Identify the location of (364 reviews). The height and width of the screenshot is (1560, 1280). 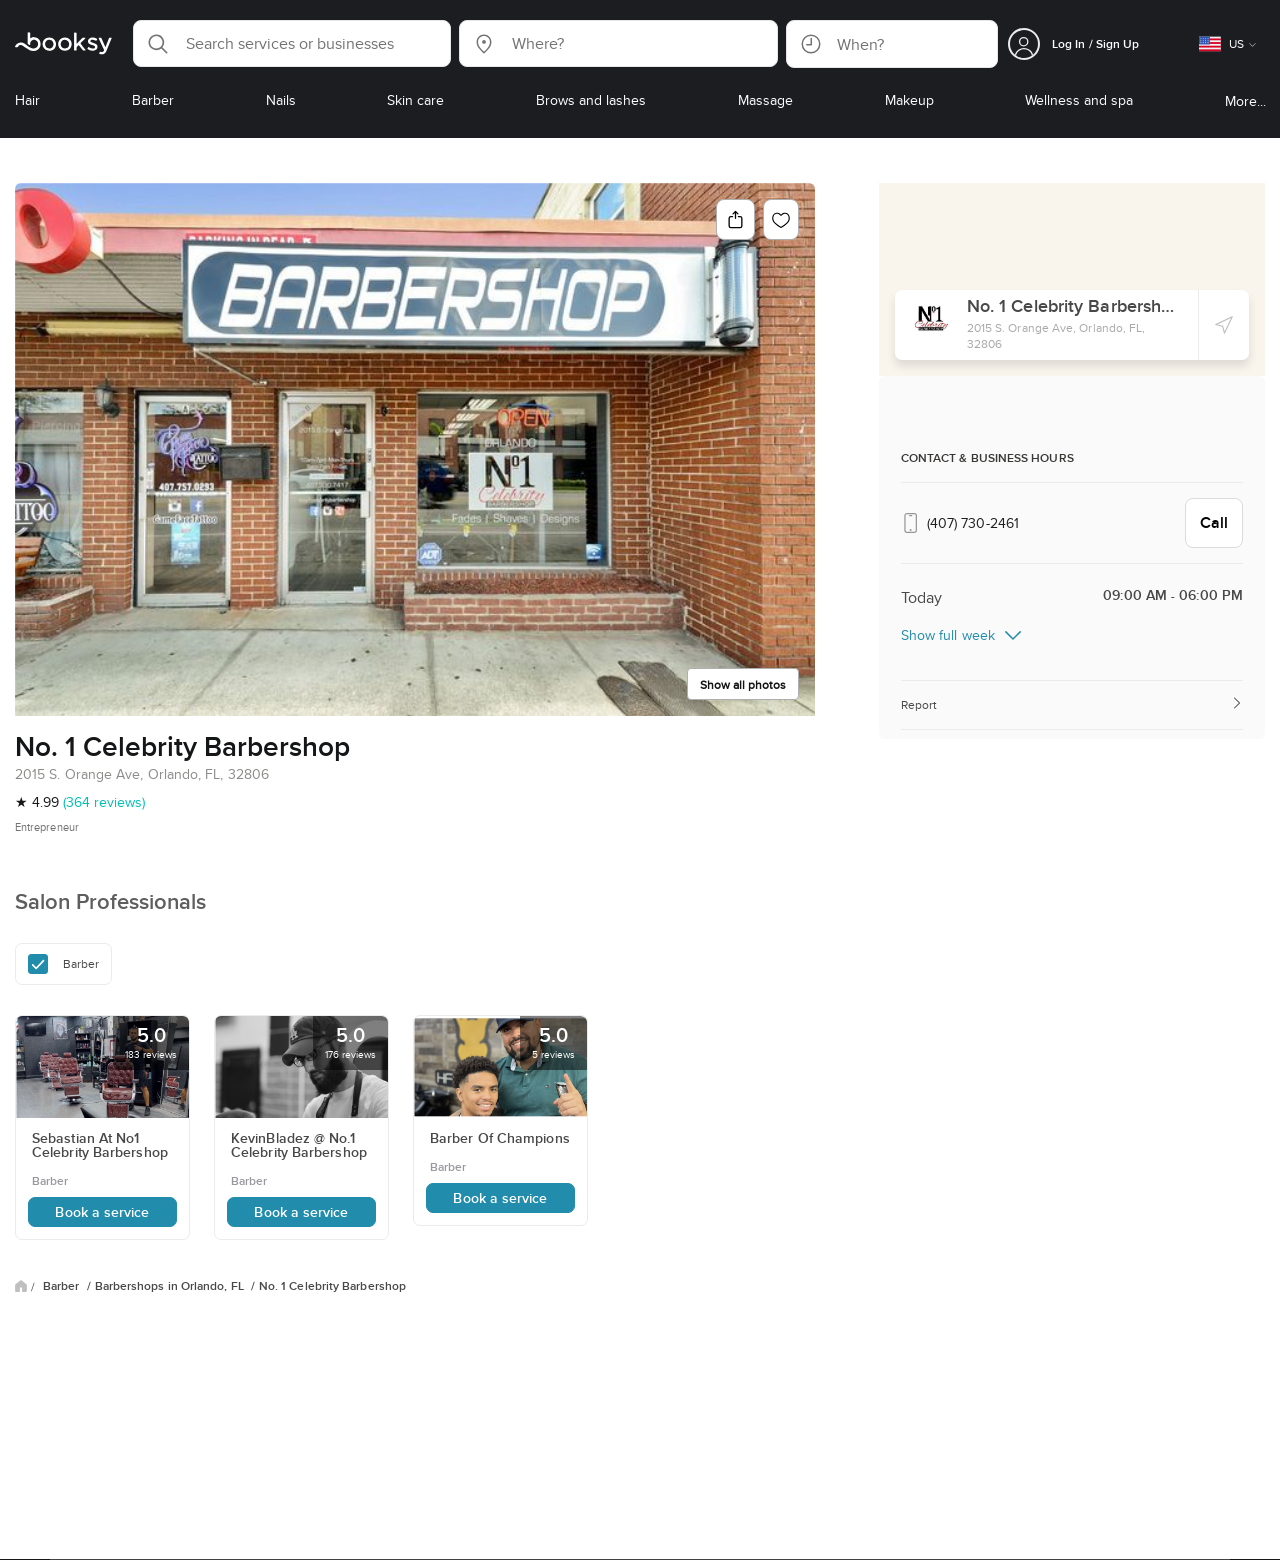
(104, 802).